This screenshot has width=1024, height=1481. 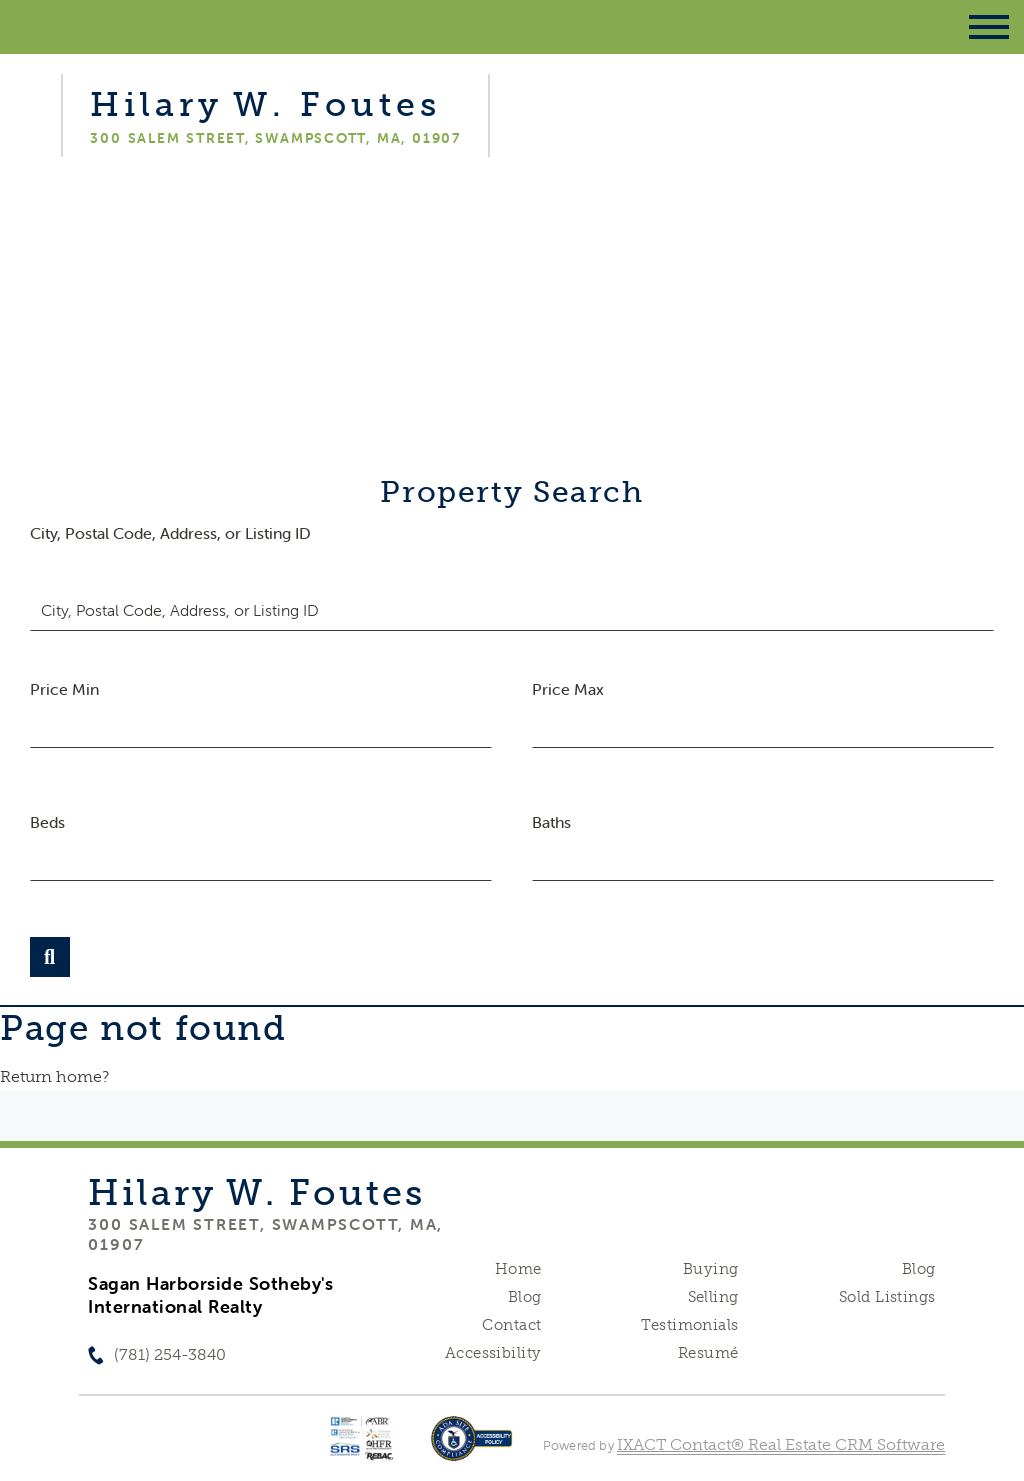 I want to click on Price Max, so click(x=568, y=689).